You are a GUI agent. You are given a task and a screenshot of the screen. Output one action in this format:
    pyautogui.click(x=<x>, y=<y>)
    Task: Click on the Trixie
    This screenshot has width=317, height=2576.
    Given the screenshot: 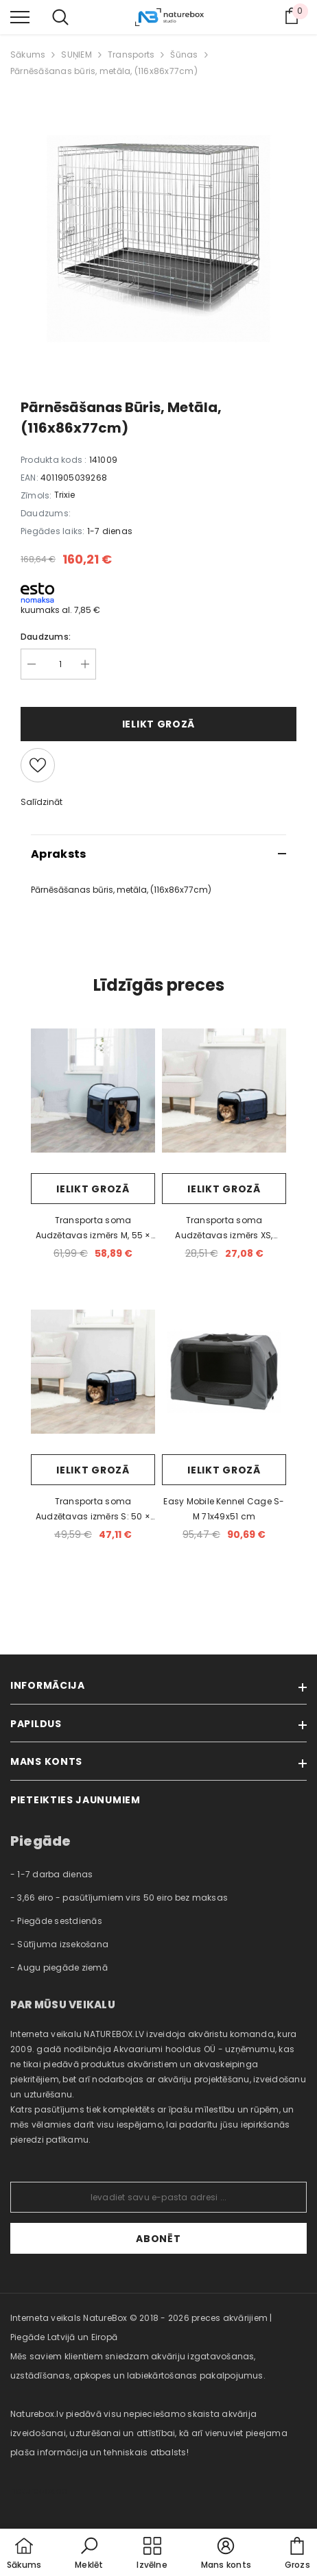 What is the action you would take?
    pyautogui.click(x=64, y=495)
    